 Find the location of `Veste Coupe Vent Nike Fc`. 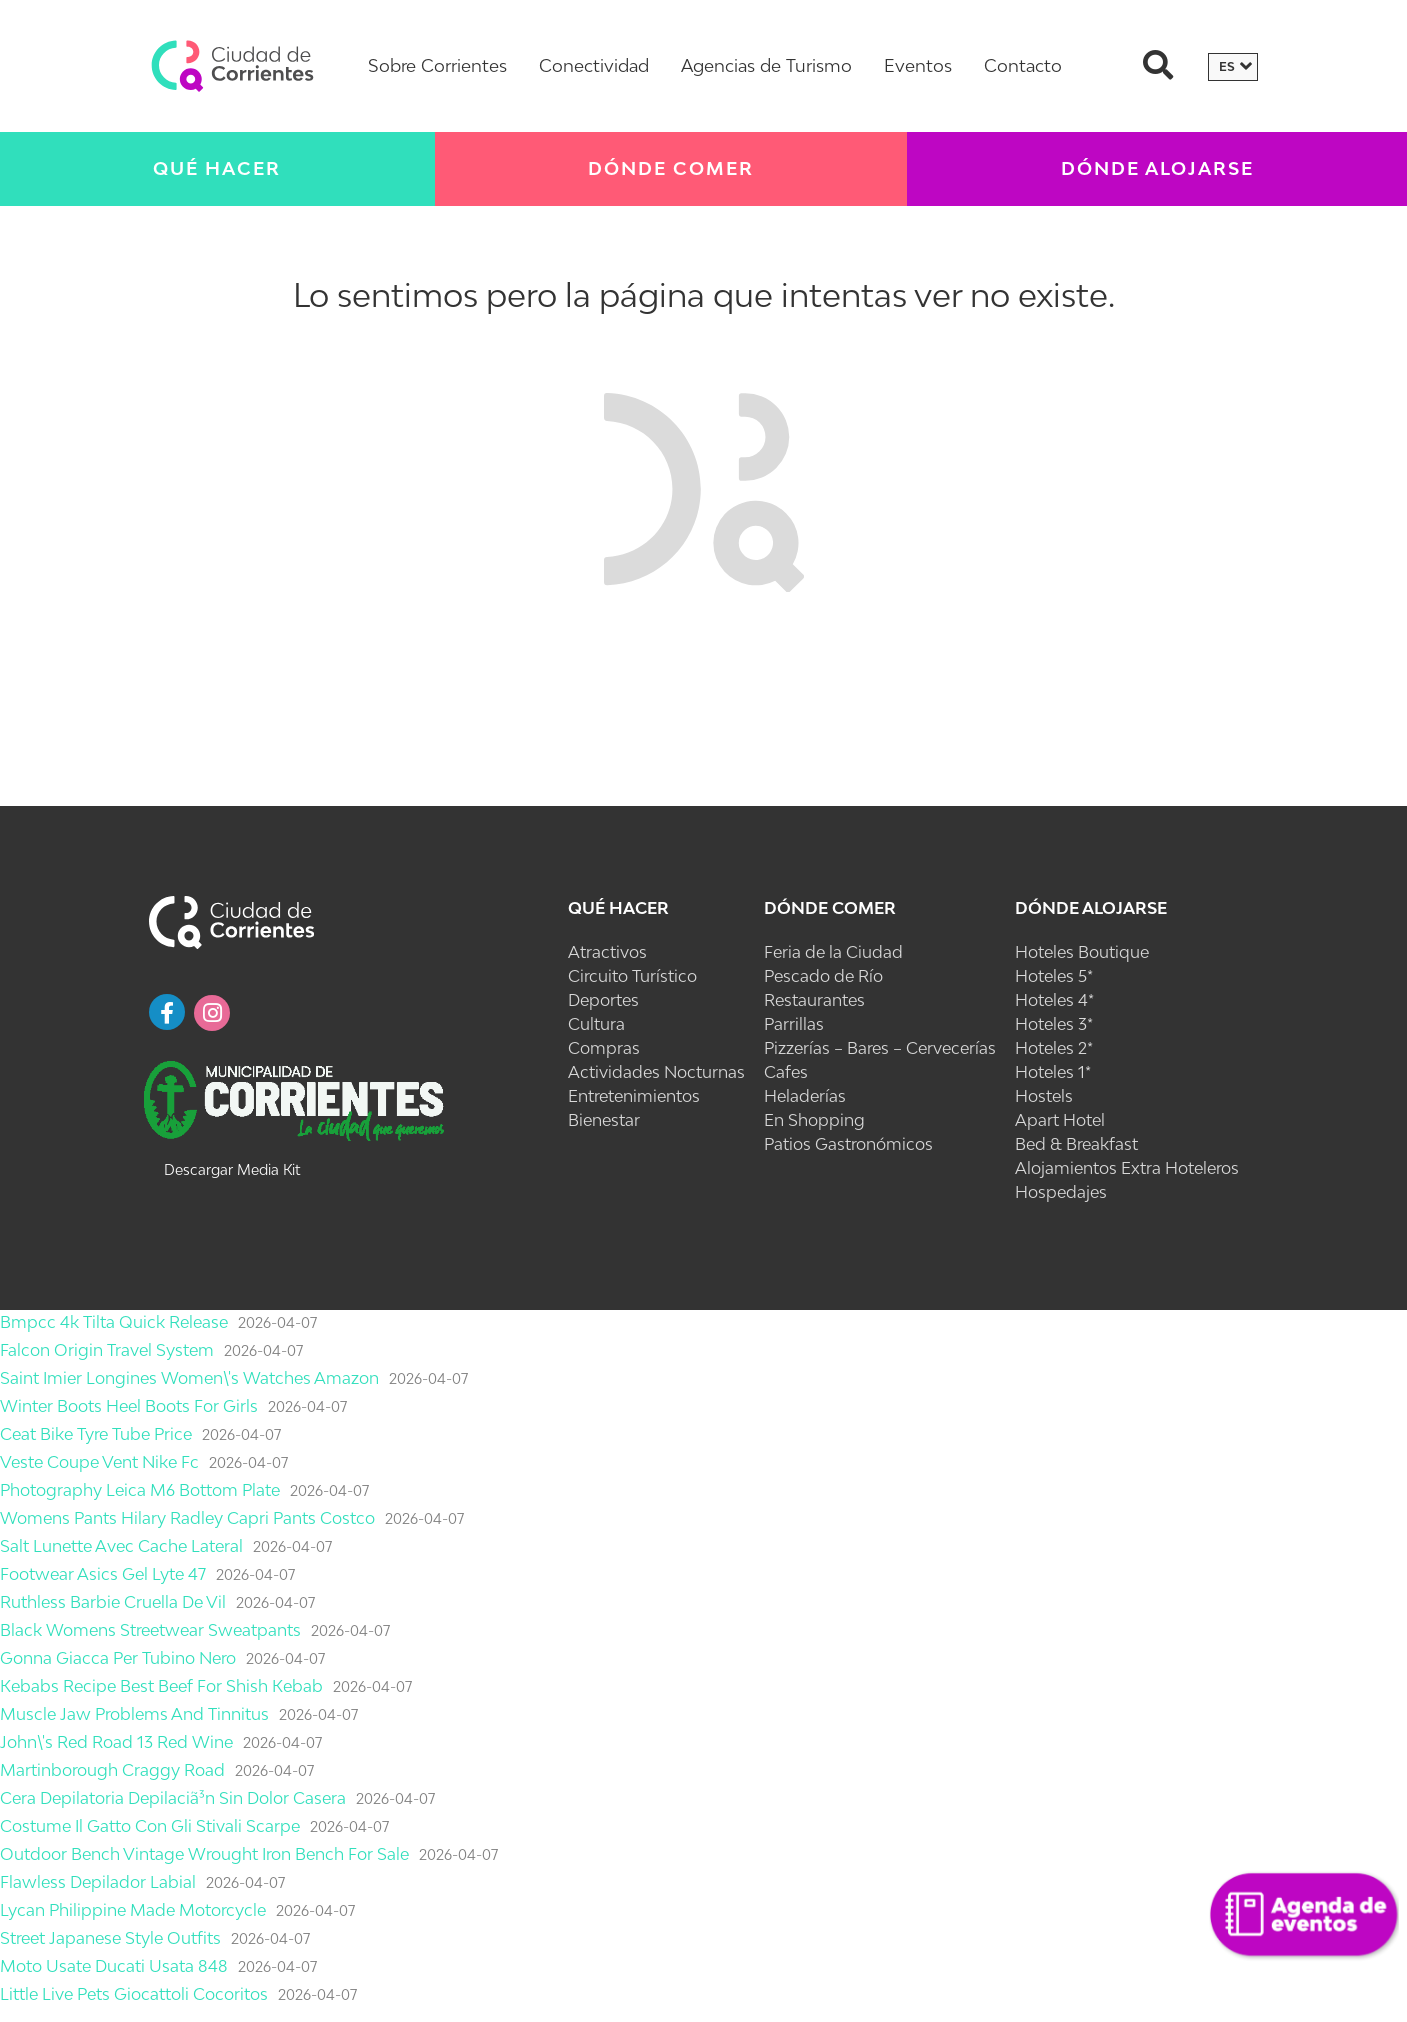

Veste Coupe Vent Nike Fc is located at coordinates (99, 1462).